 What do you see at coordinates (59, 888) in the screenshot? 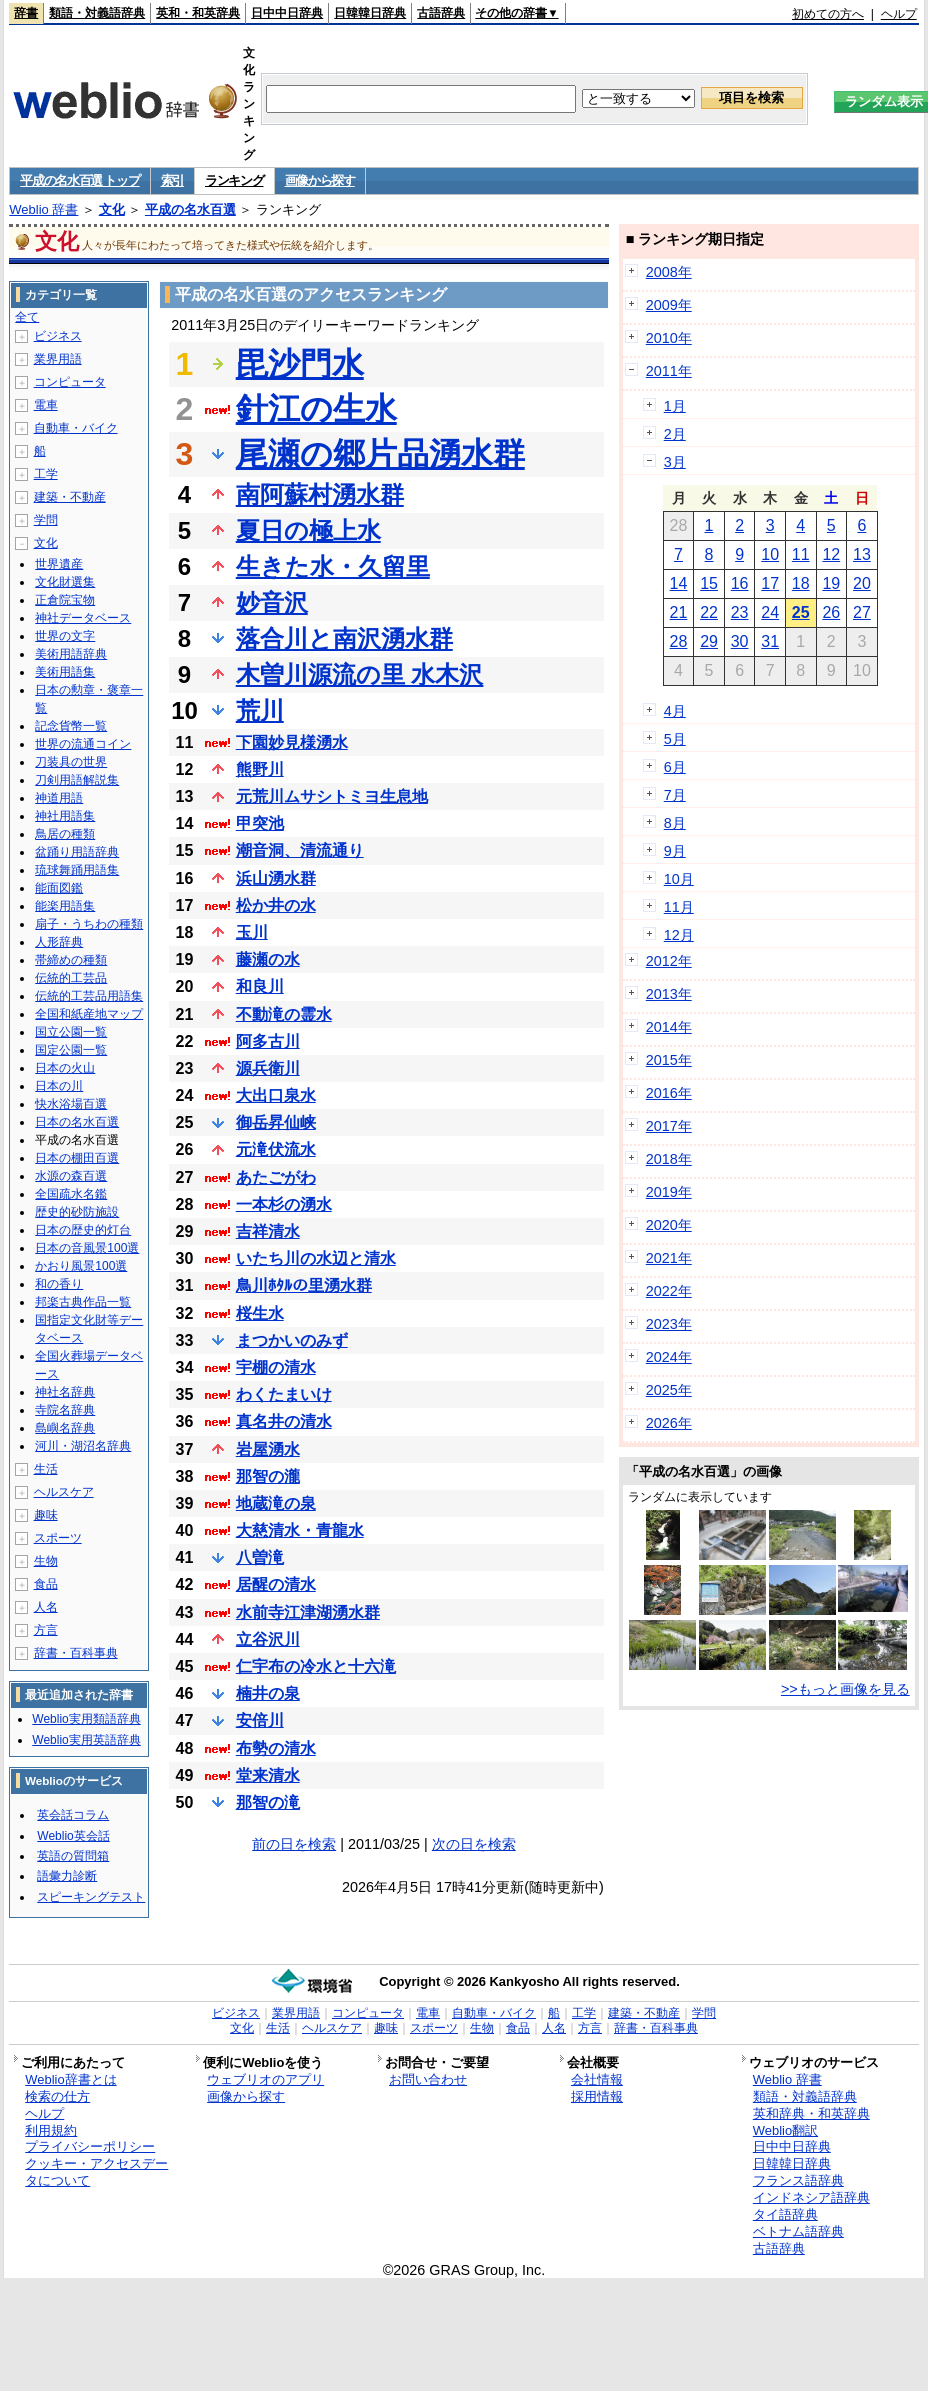
I see `能面図鑑` at bounding box center [59, 888].